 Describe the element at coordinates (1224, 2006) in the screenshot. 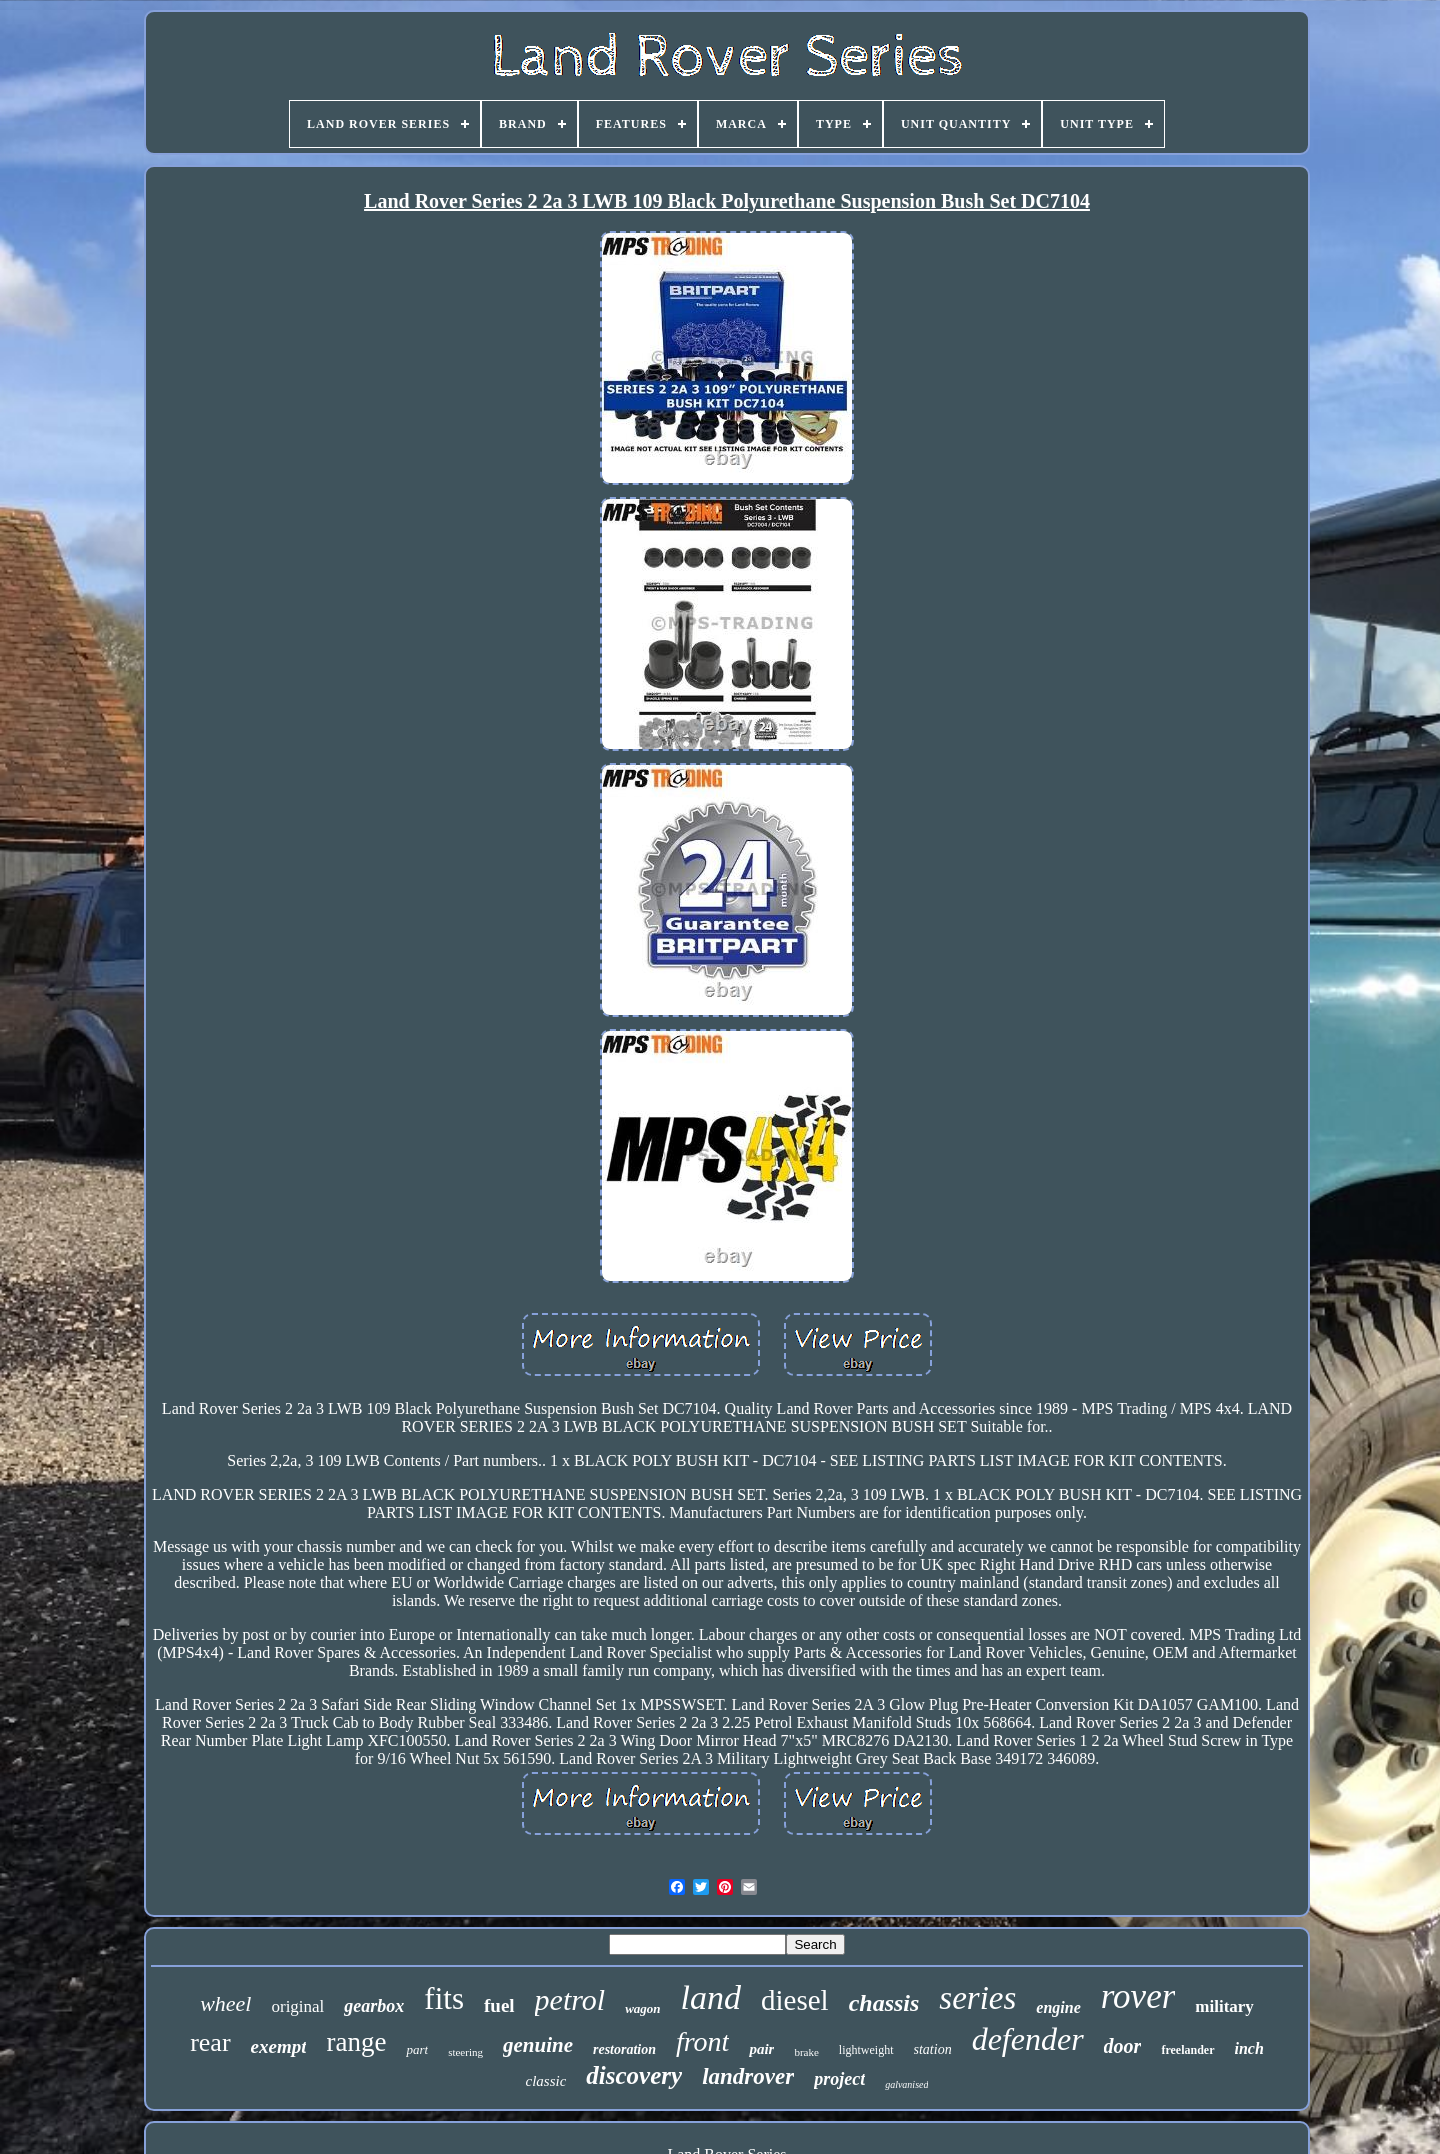

I see `military` at that location.